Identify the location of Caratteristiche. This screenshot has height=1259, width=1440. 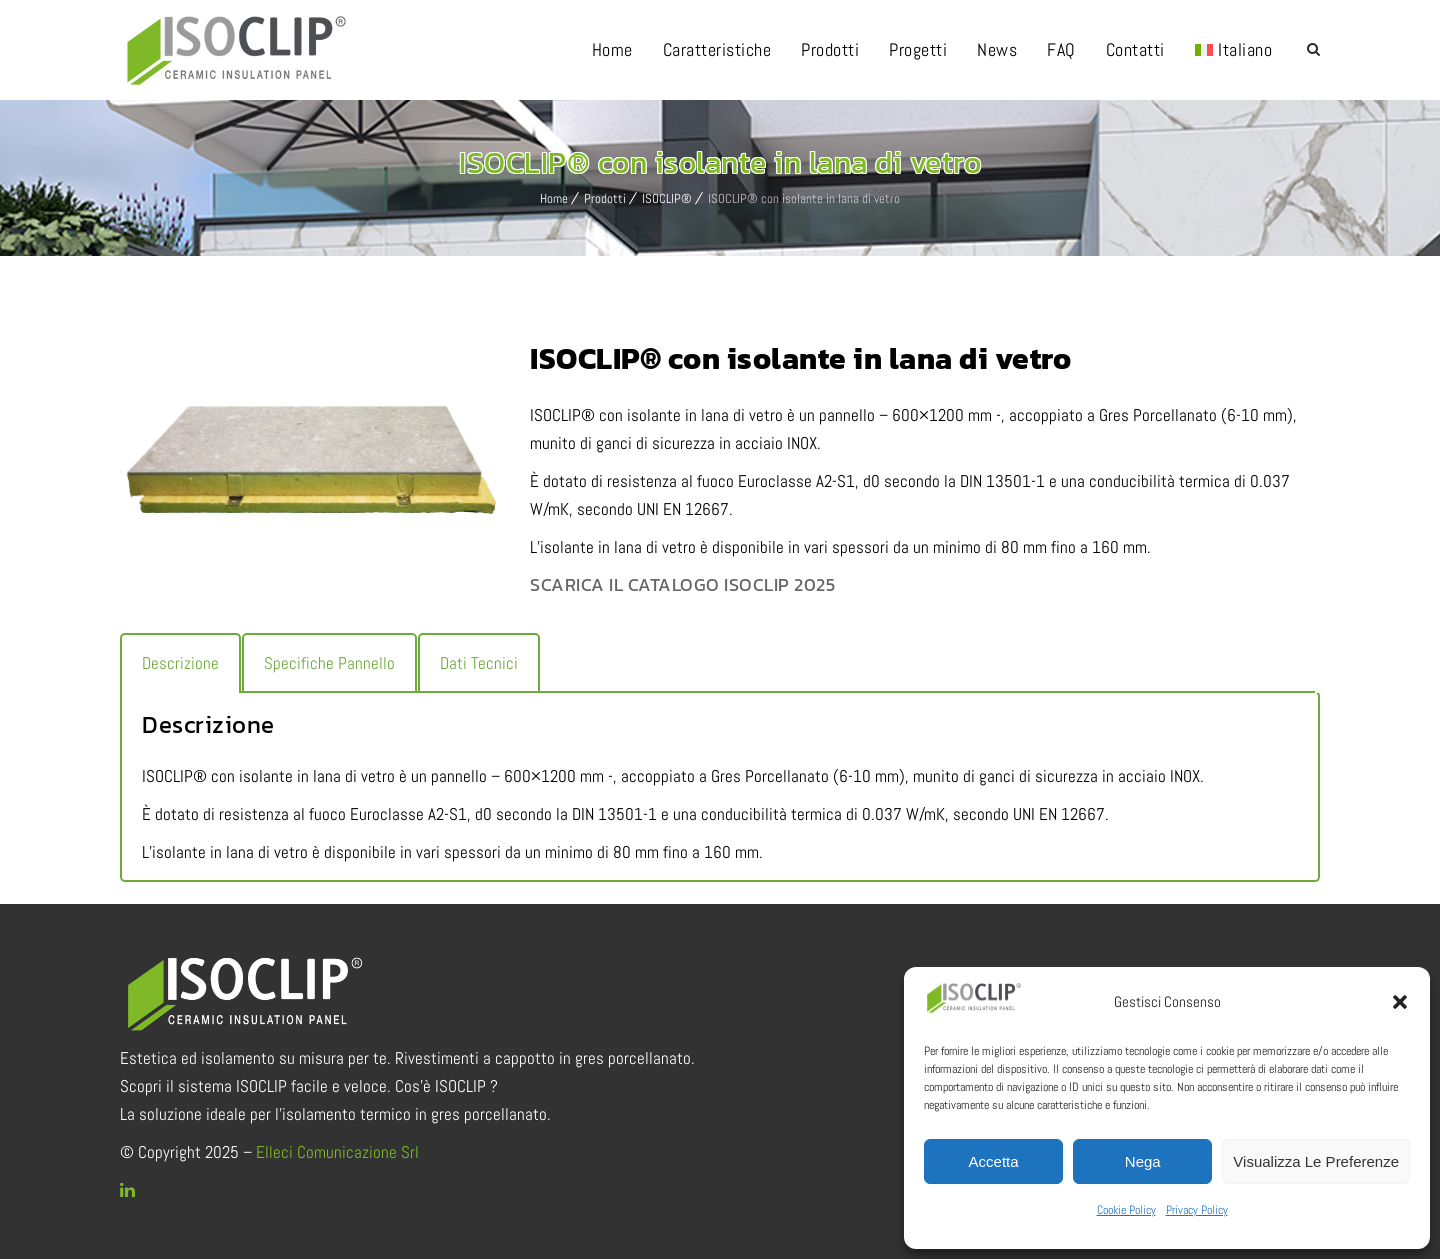
(717, 49).